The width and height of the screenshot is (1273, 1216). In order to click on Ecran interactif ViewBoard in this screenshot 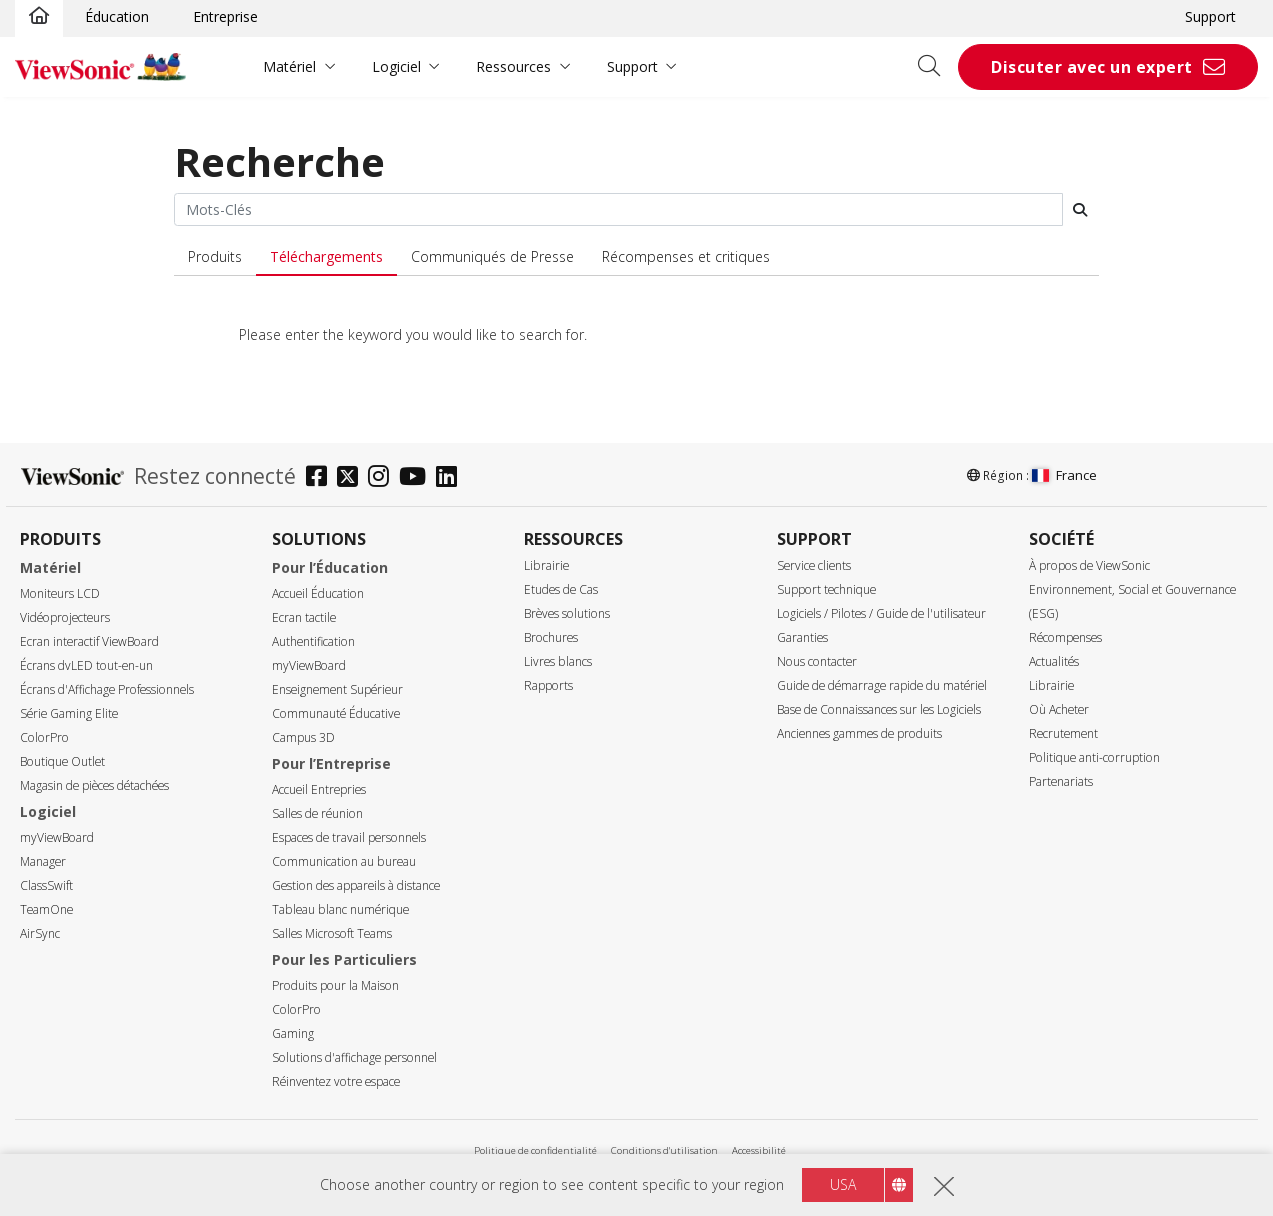, I will do `click(89, 641)`.